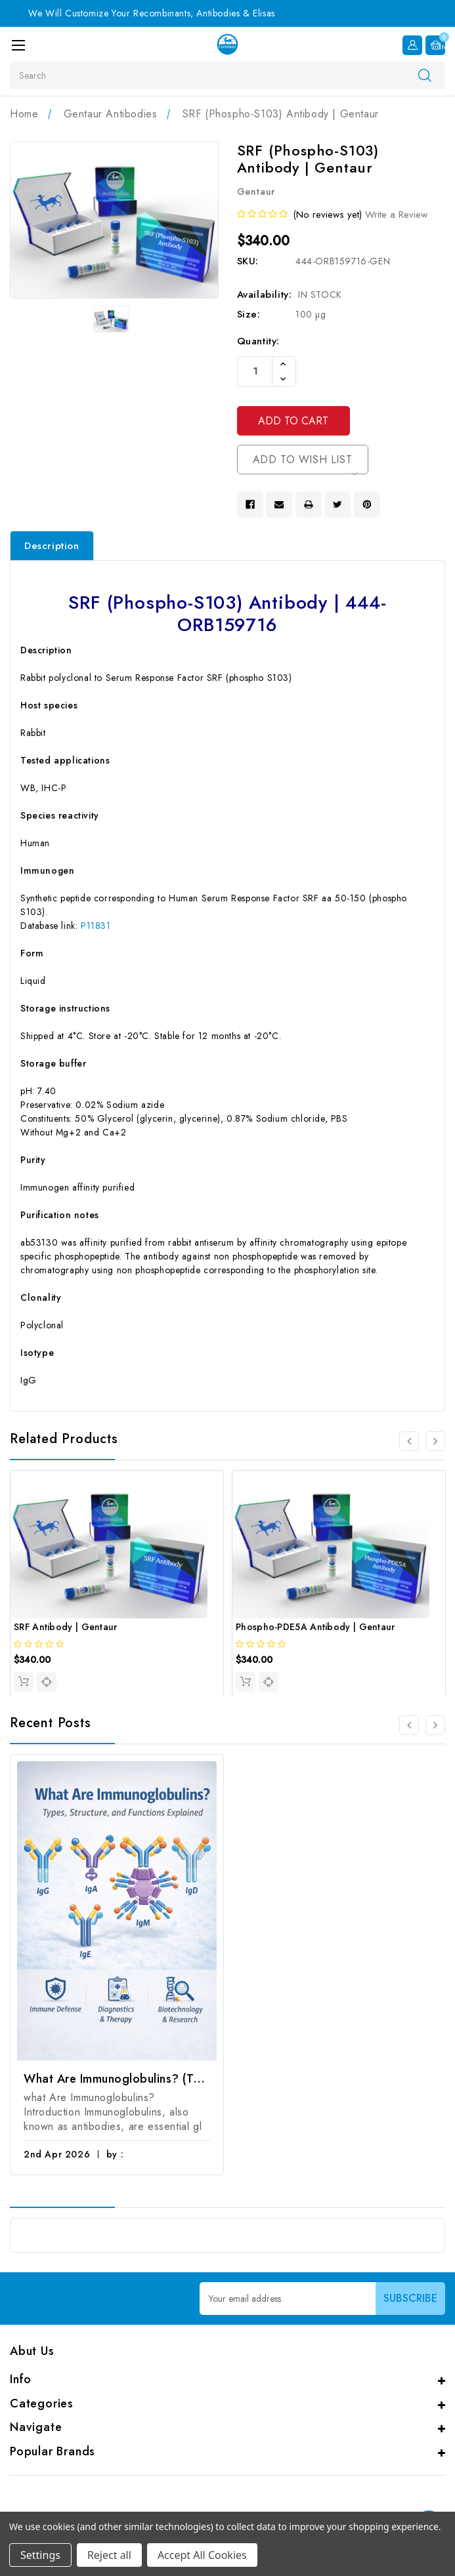 Image resolution: width=455 pixels, height=2576 pixels. I want to click on SRF Antibody | Gentaur, so click(66, 1627).